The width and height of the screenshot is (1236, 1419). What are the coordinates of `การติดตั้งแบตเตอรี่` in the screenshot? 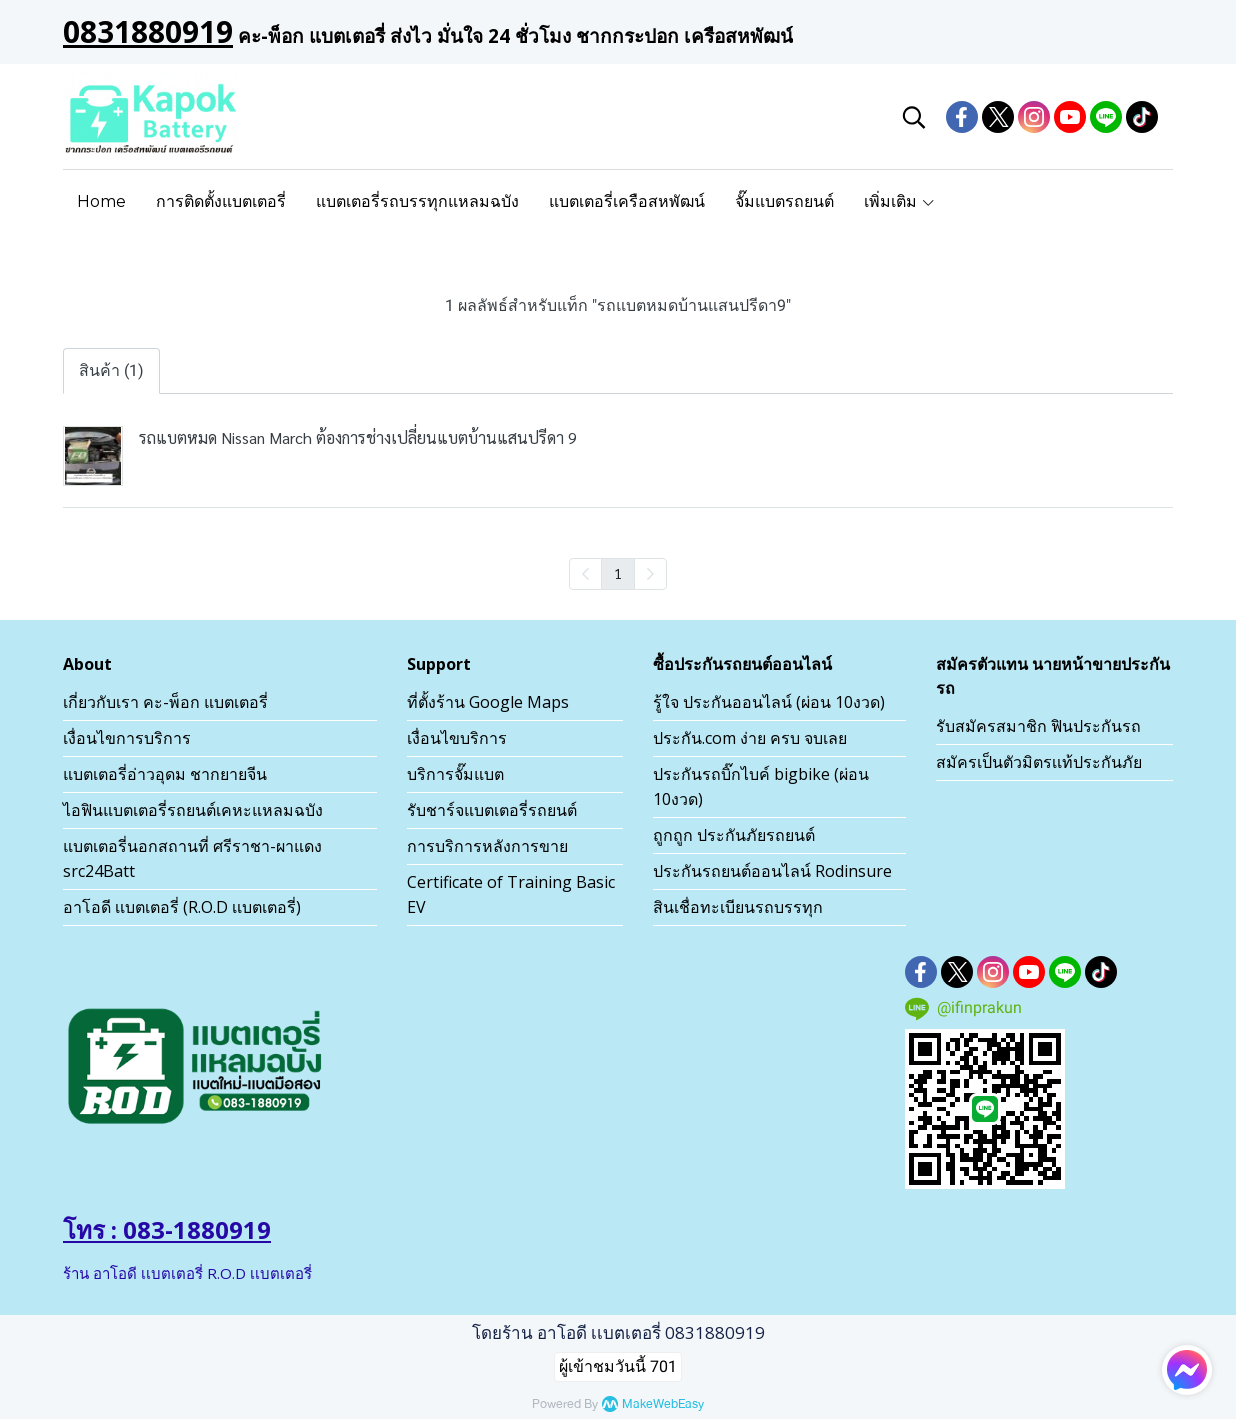 It's located at (221, 201).